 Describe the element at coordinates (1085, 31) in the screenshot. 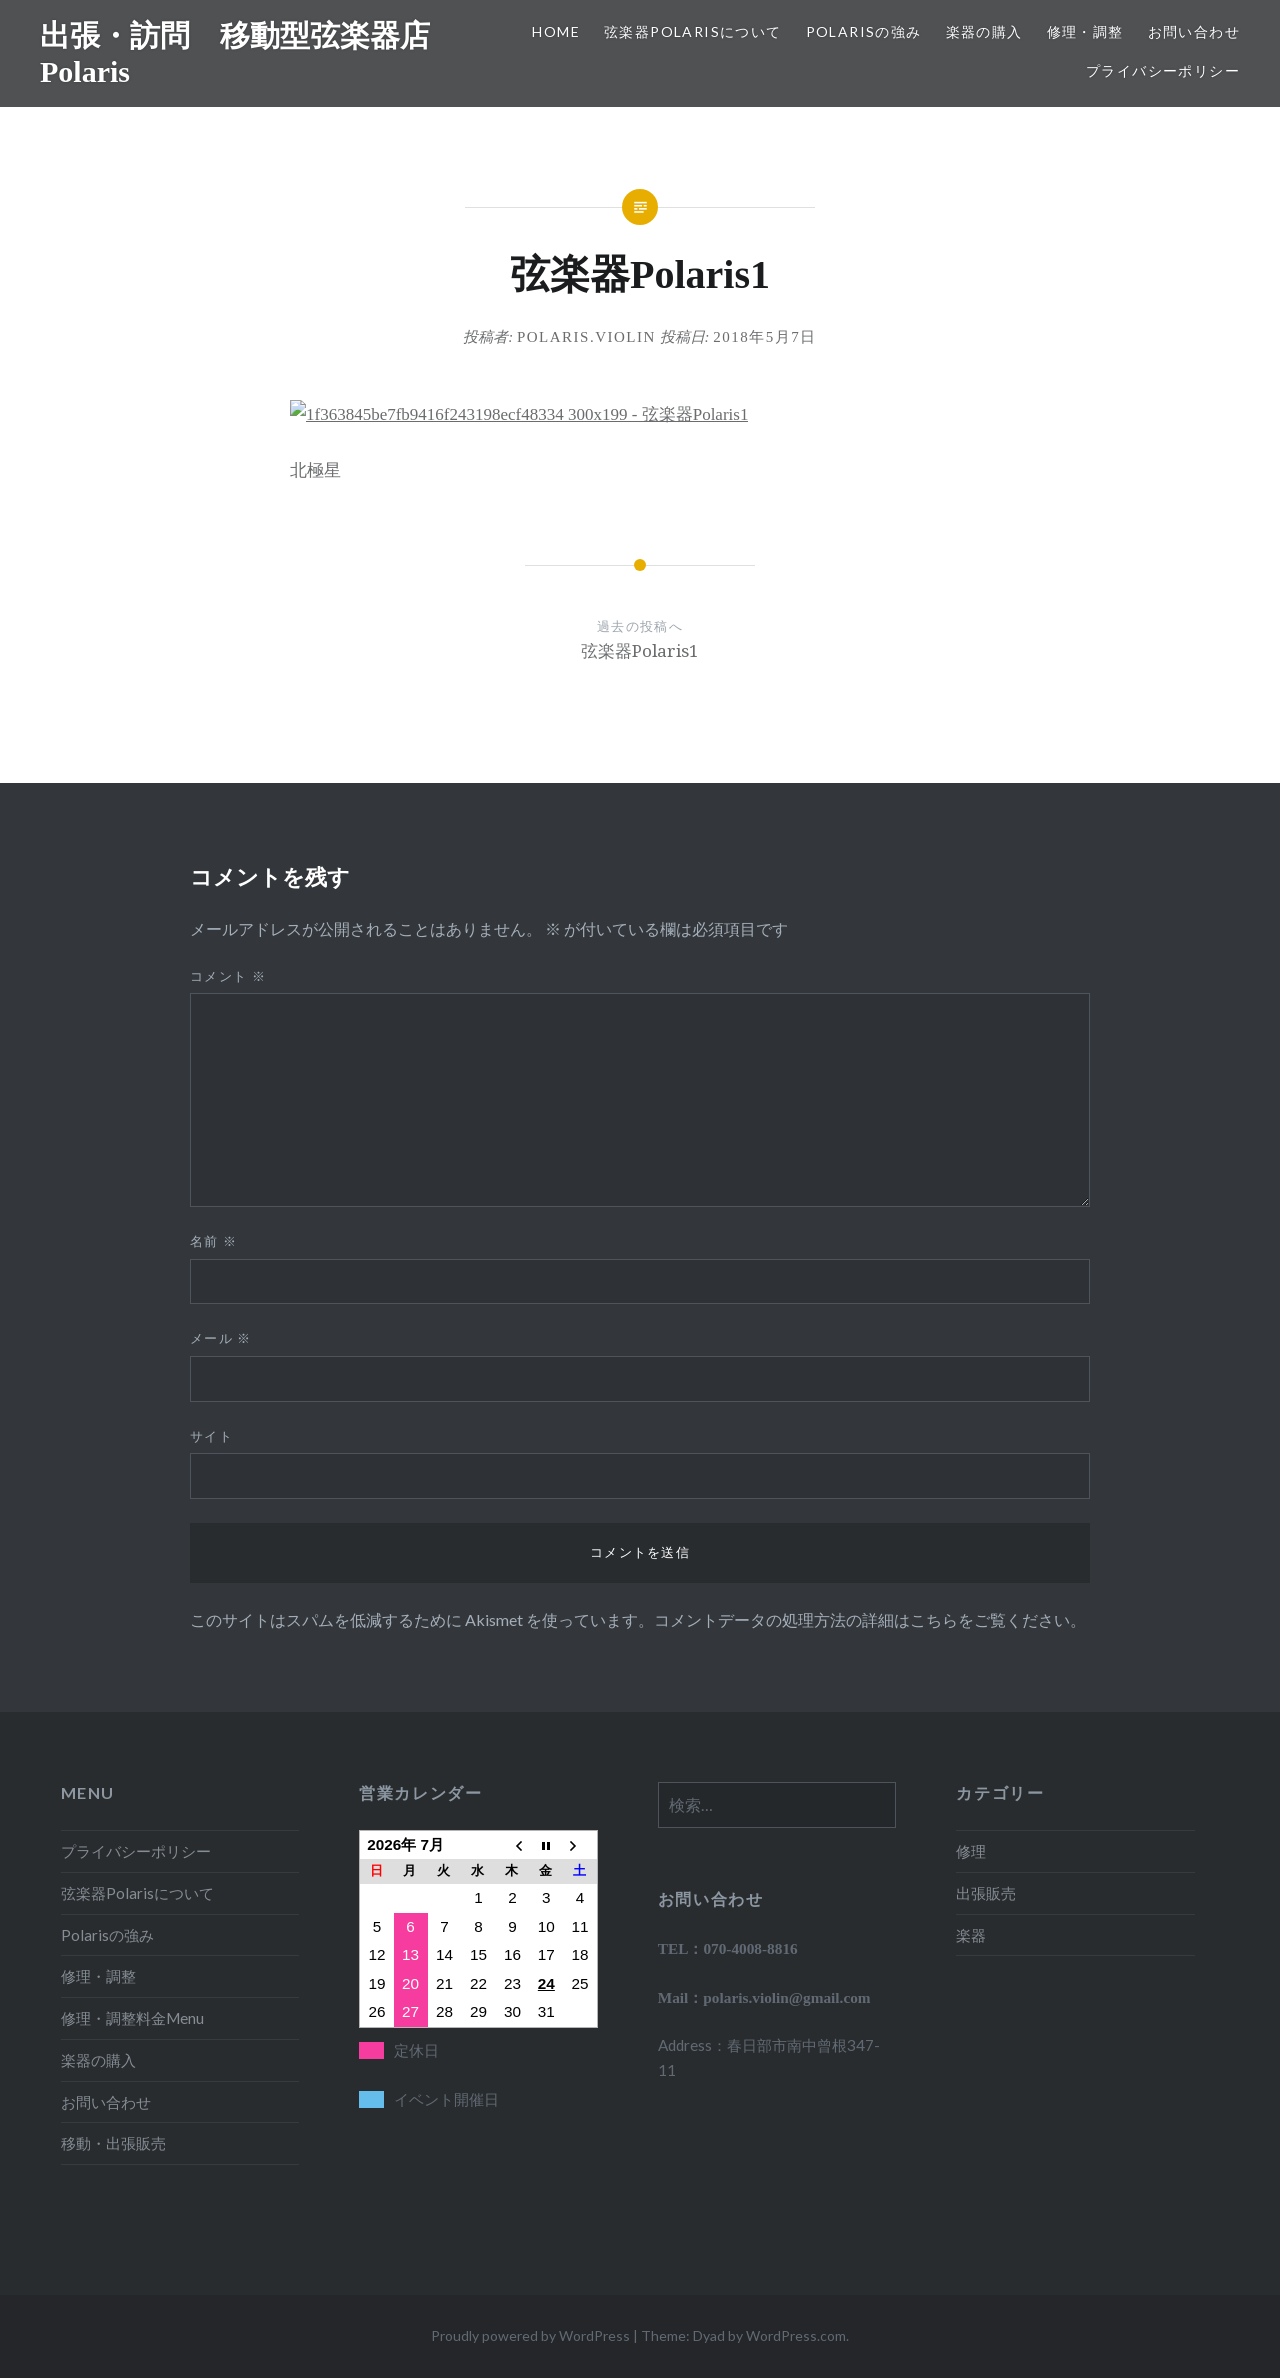

I see `修理・調整` at that location.